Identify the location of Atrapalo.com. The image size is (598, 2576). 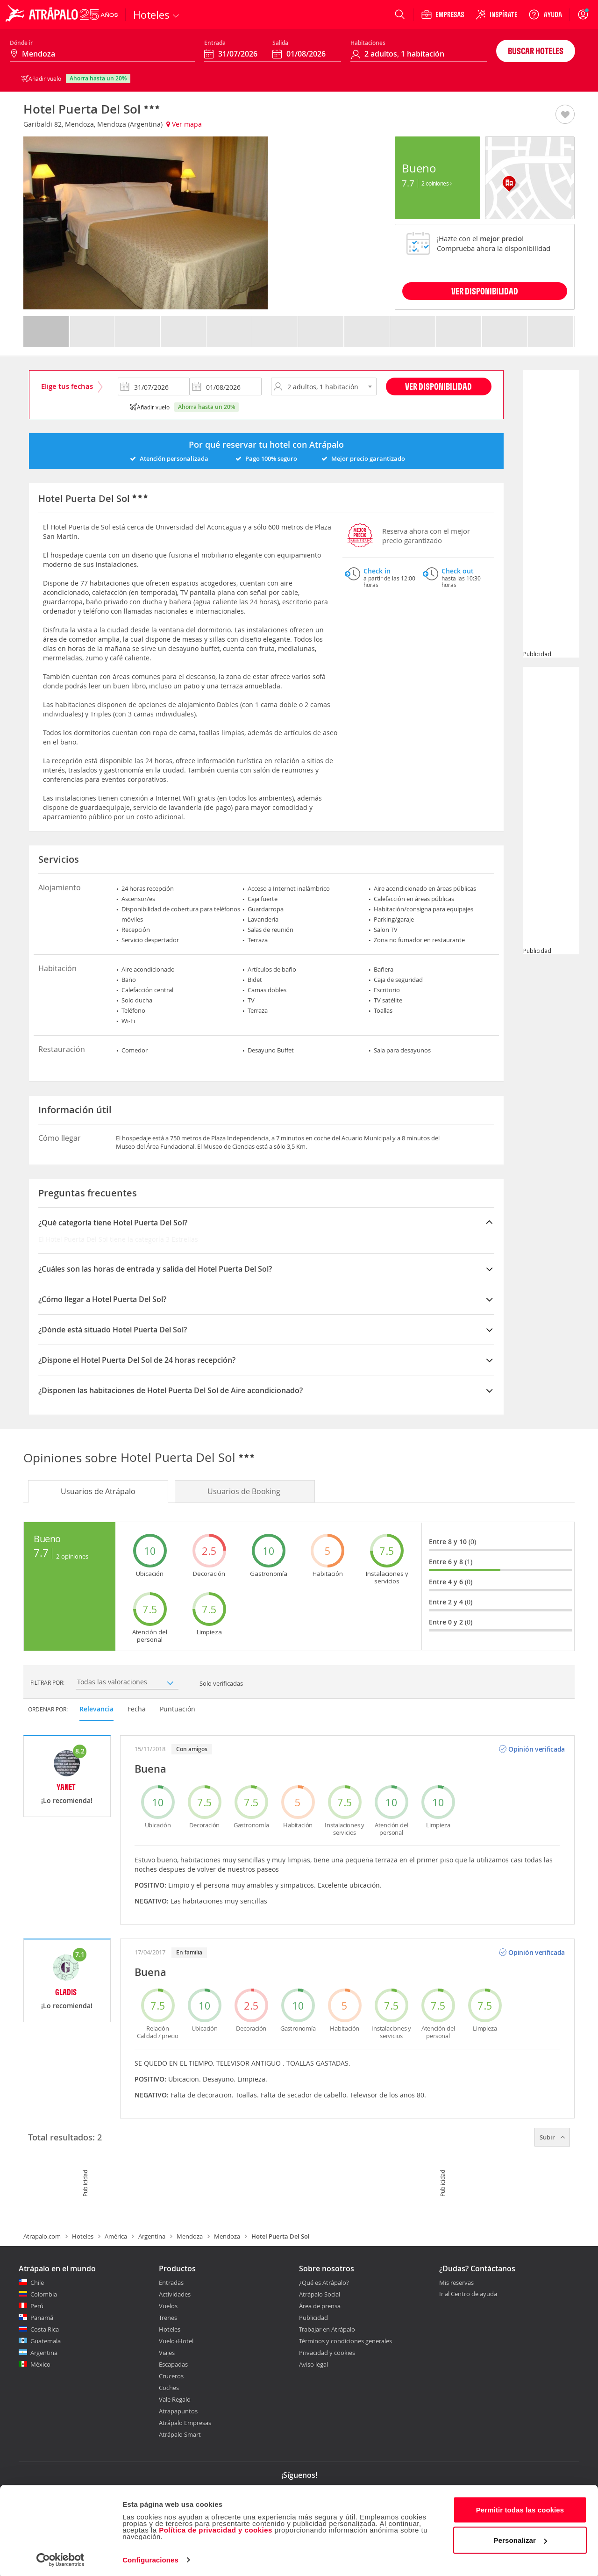
(42, 2236).